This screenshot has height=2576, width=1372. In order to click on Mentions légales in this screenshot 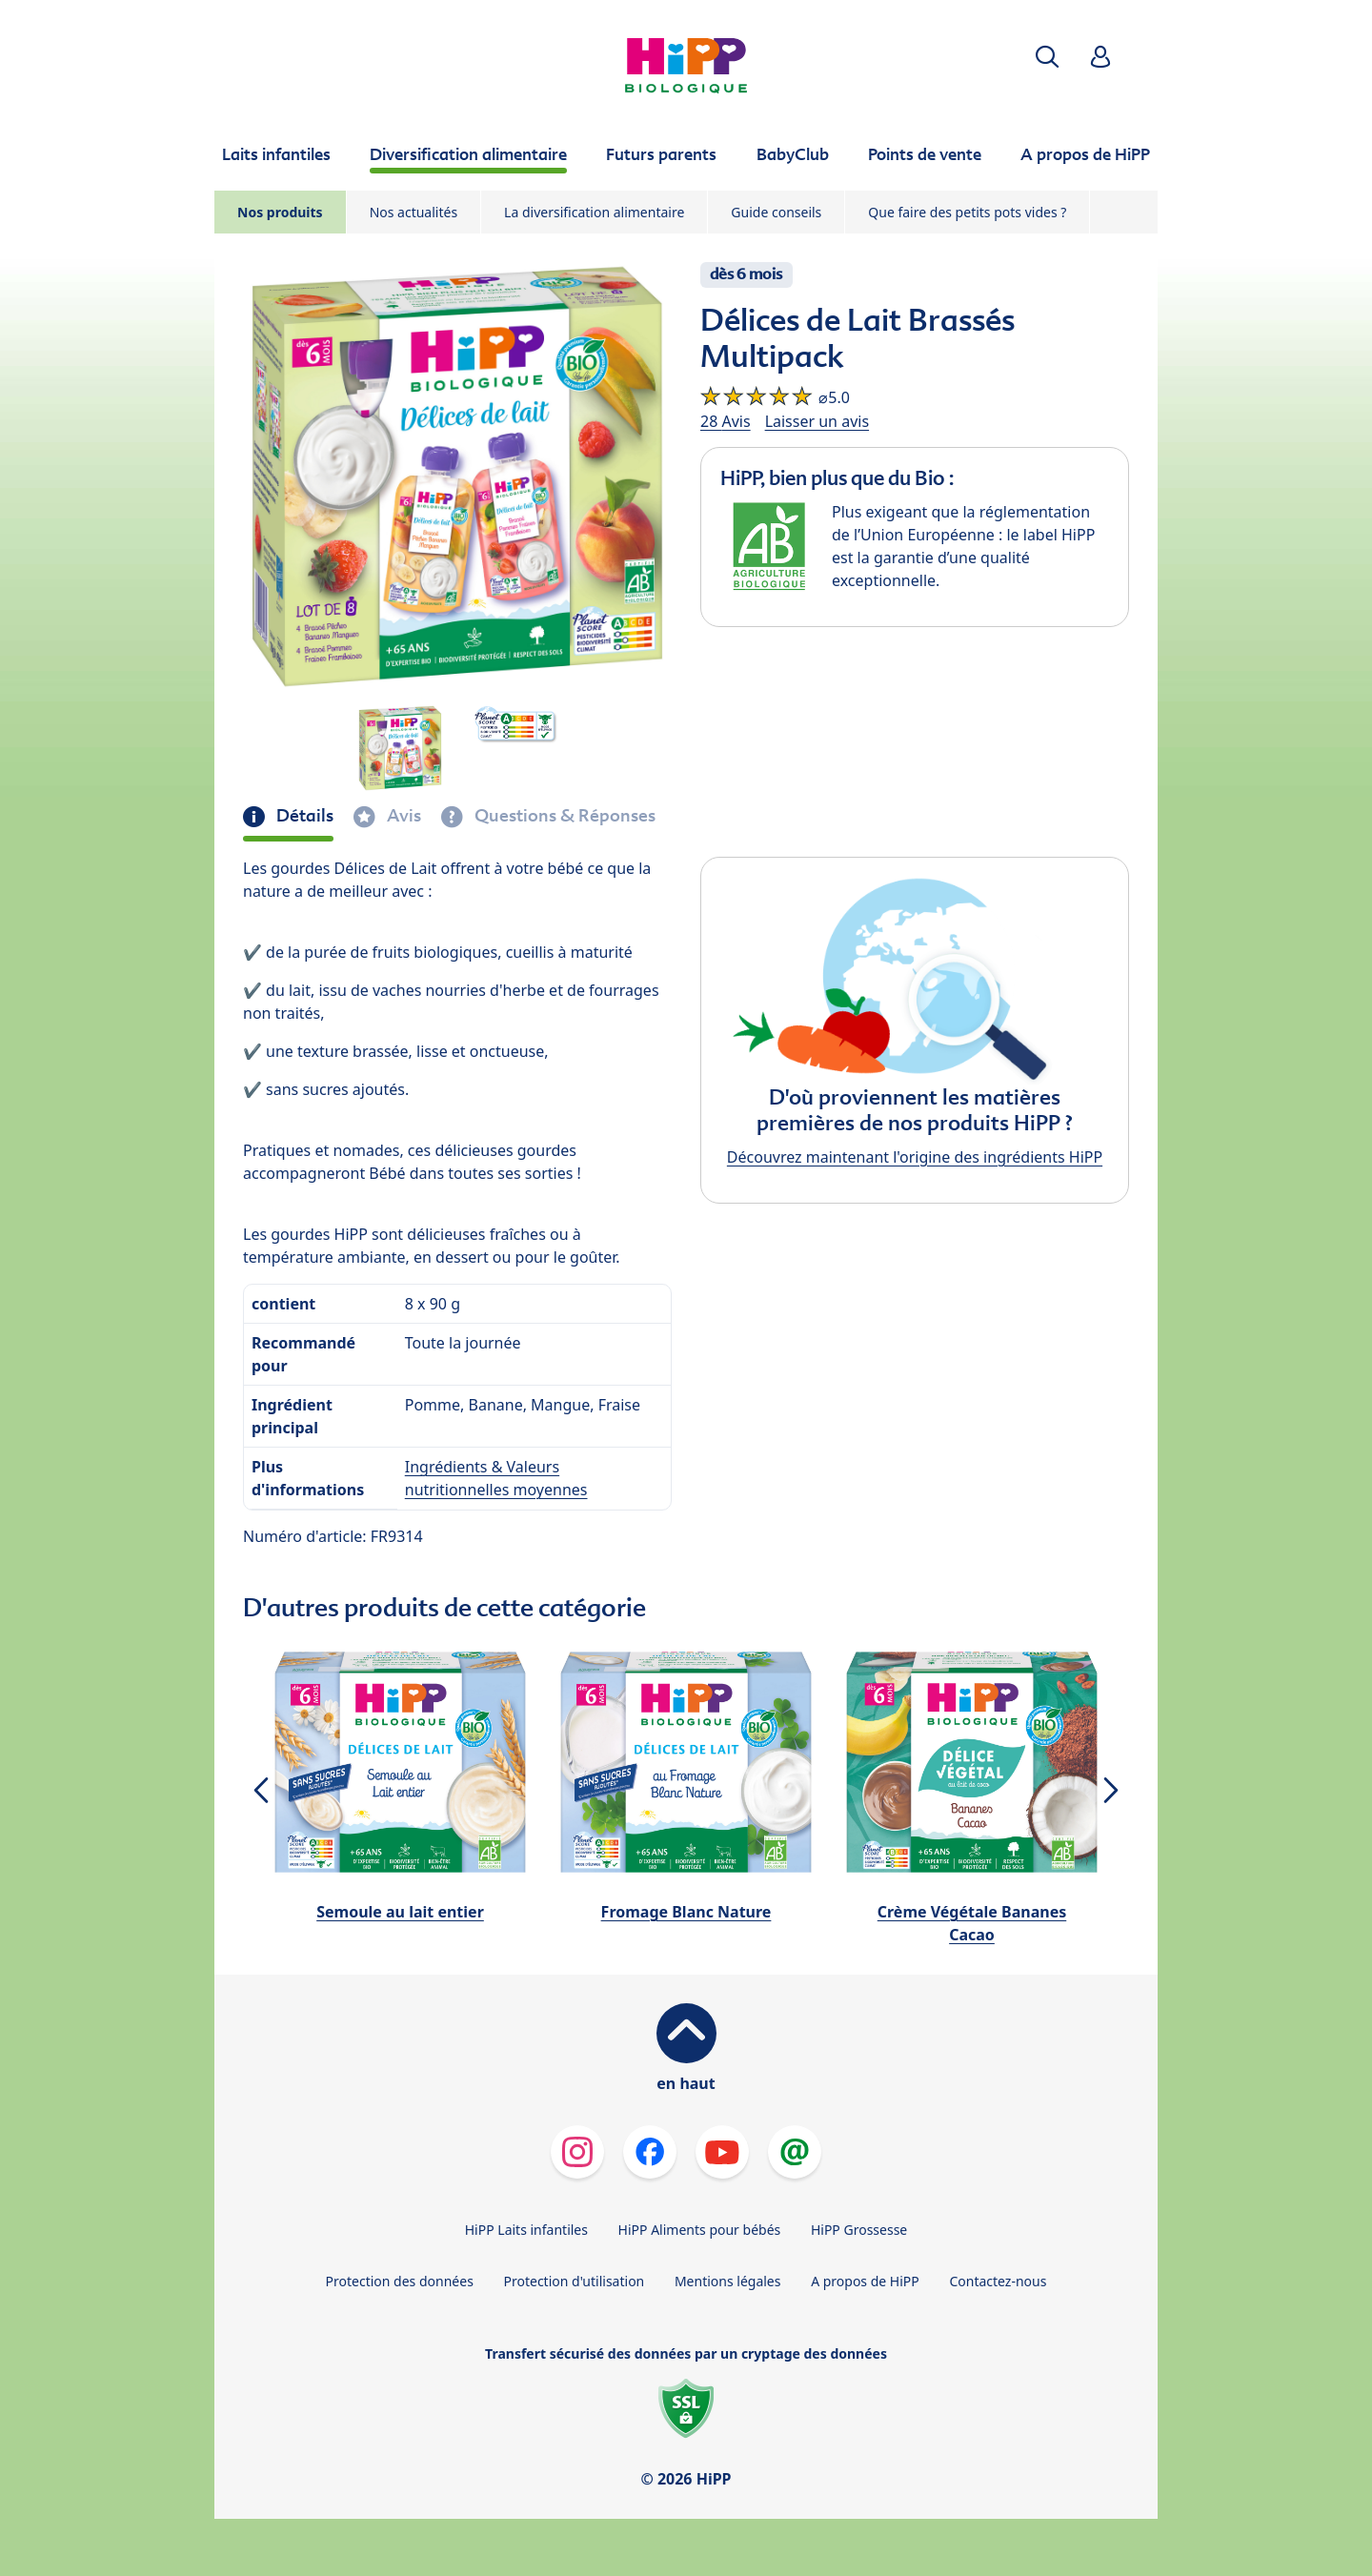, I will do `click(728, 2281)`.